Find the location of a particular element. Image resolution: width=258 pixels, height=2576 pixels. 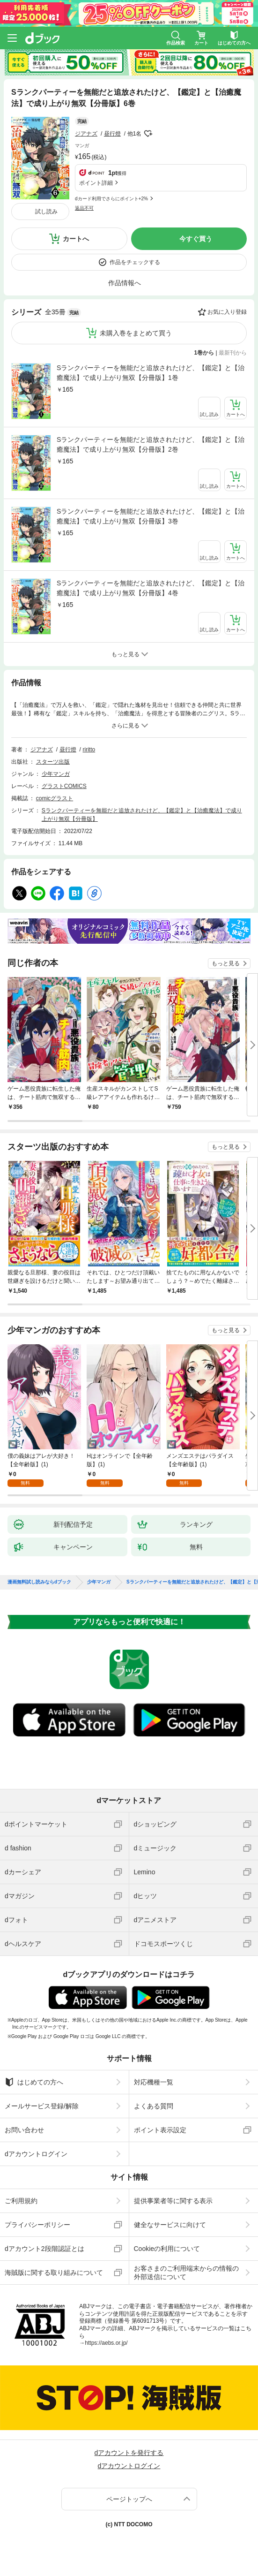

Sランクパーティーを無能だと追放されたけど、【鑑定】と【治癒魔法】で成り上がり無双【分冊版】1巻 is located at coordinates (150, 372).